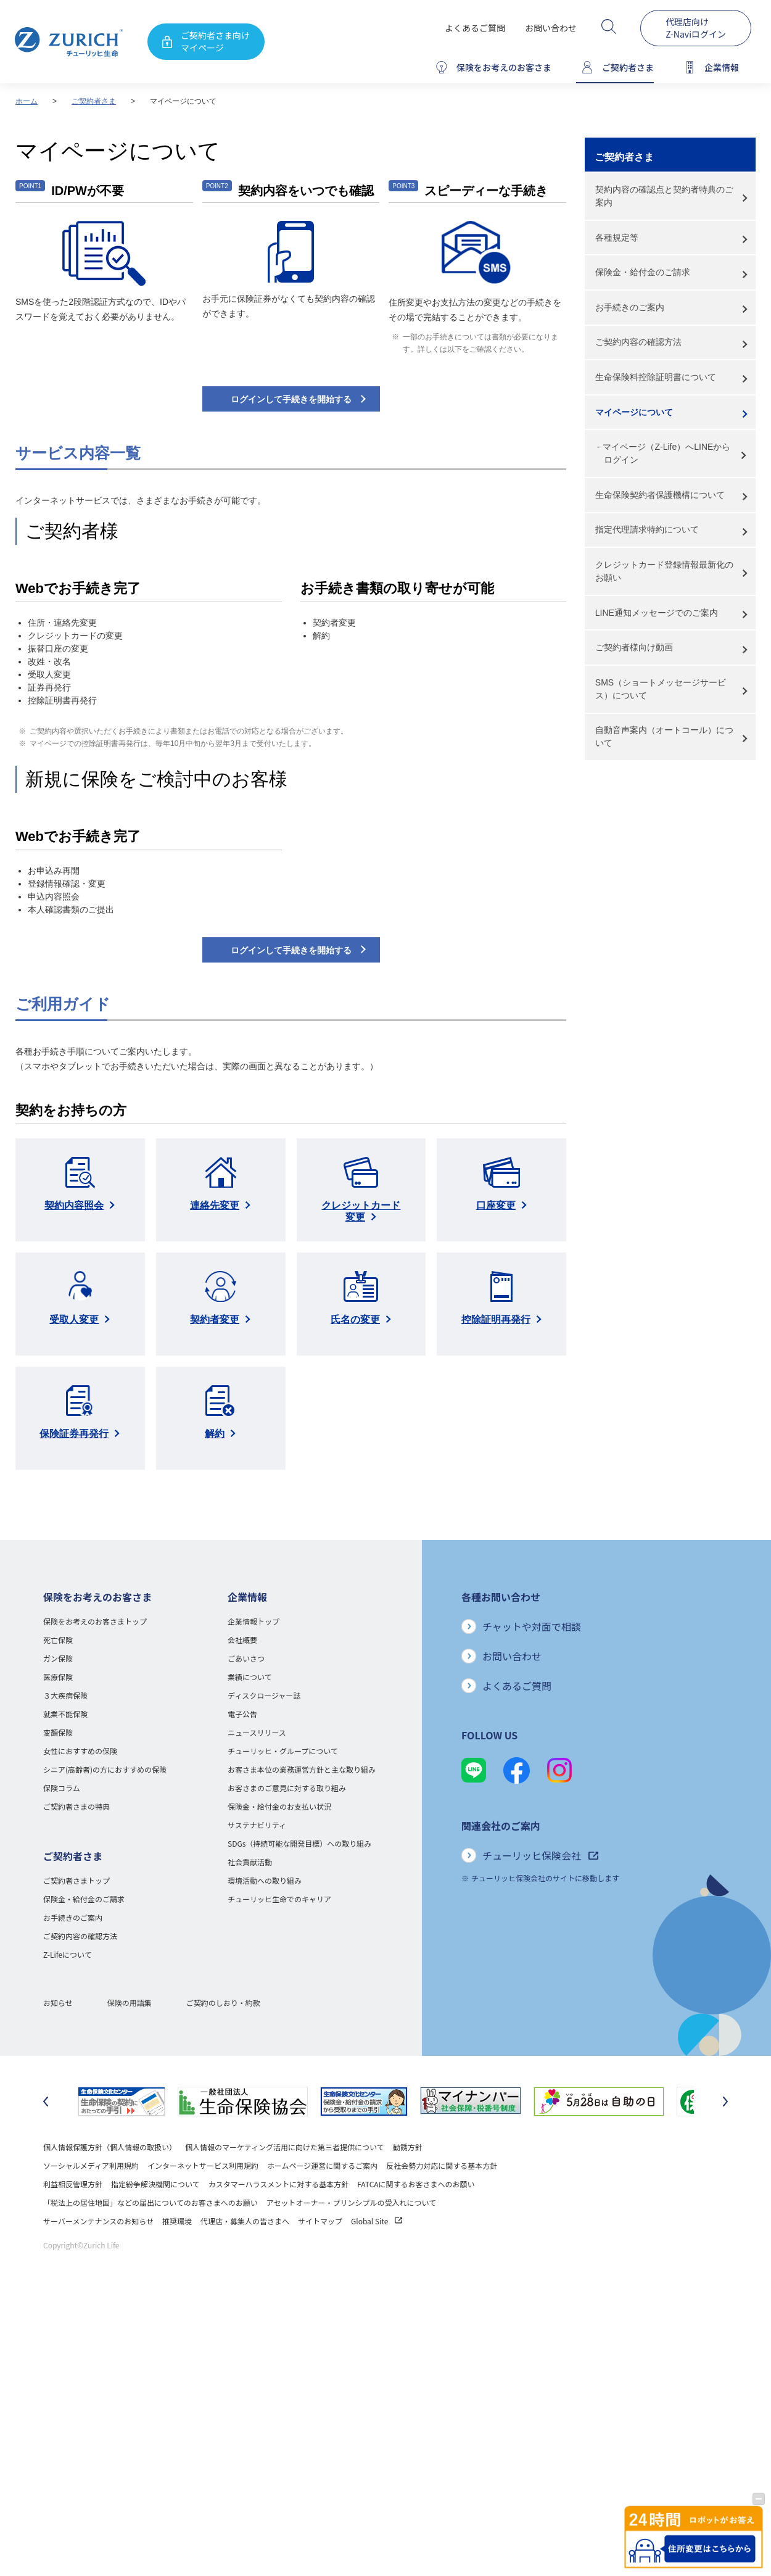 This screenshot has height=2576, width=771. Describe the element at coordinates (58, 1658) in the screenshot. I see `ガン保険` at that location.